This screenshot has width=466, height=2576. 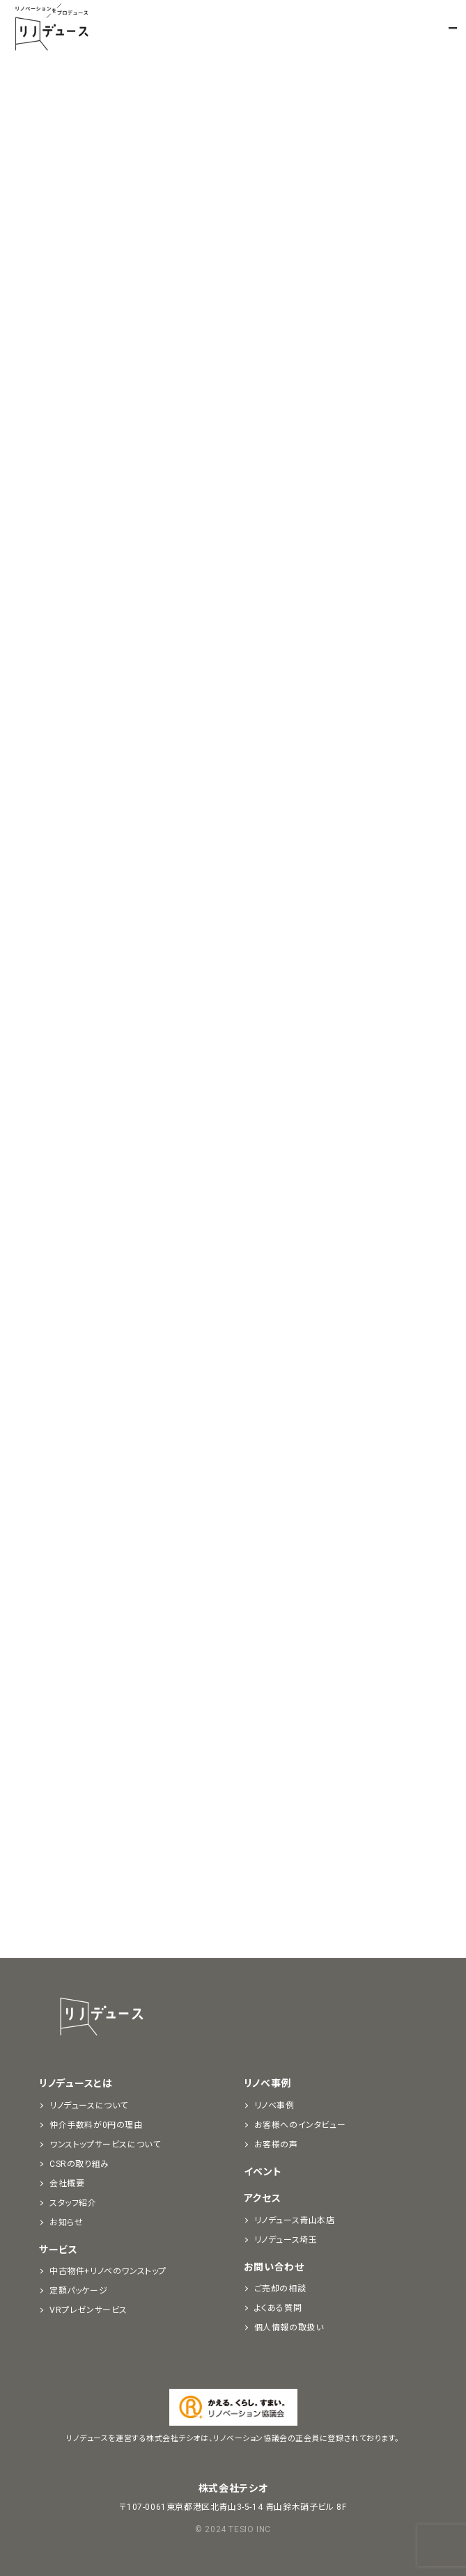 What do you see at coordinates (286, 2240) in the screenshot?
I see `リノデュース埼玉` at bounding box center [286, 2240].